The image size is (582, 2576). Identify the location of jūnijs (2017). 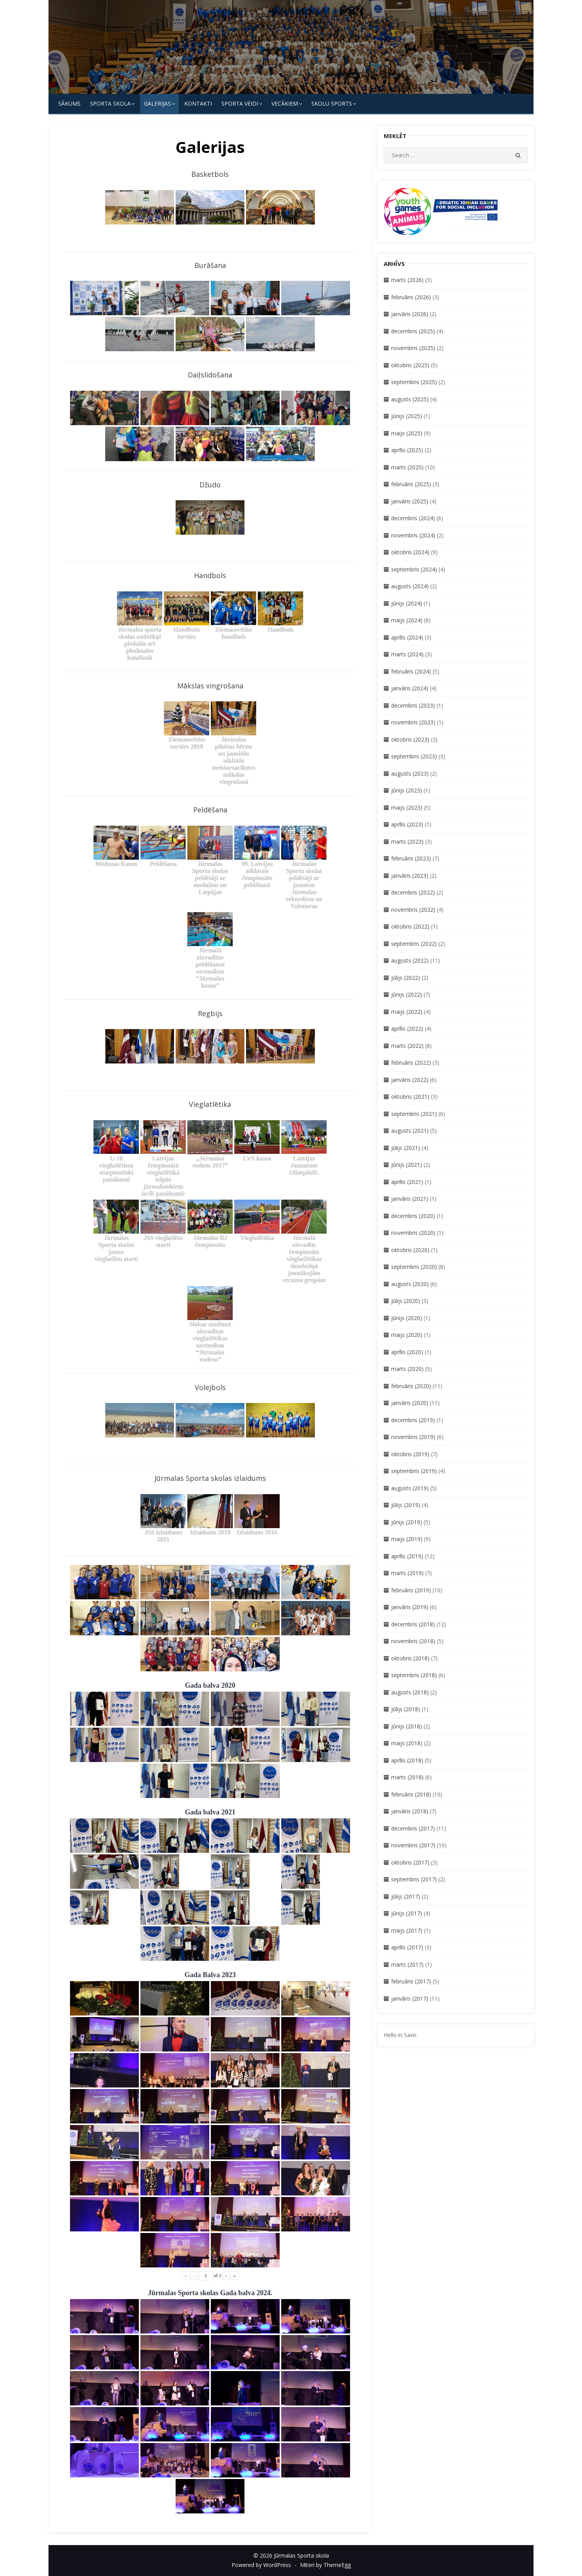
(406, 1913).